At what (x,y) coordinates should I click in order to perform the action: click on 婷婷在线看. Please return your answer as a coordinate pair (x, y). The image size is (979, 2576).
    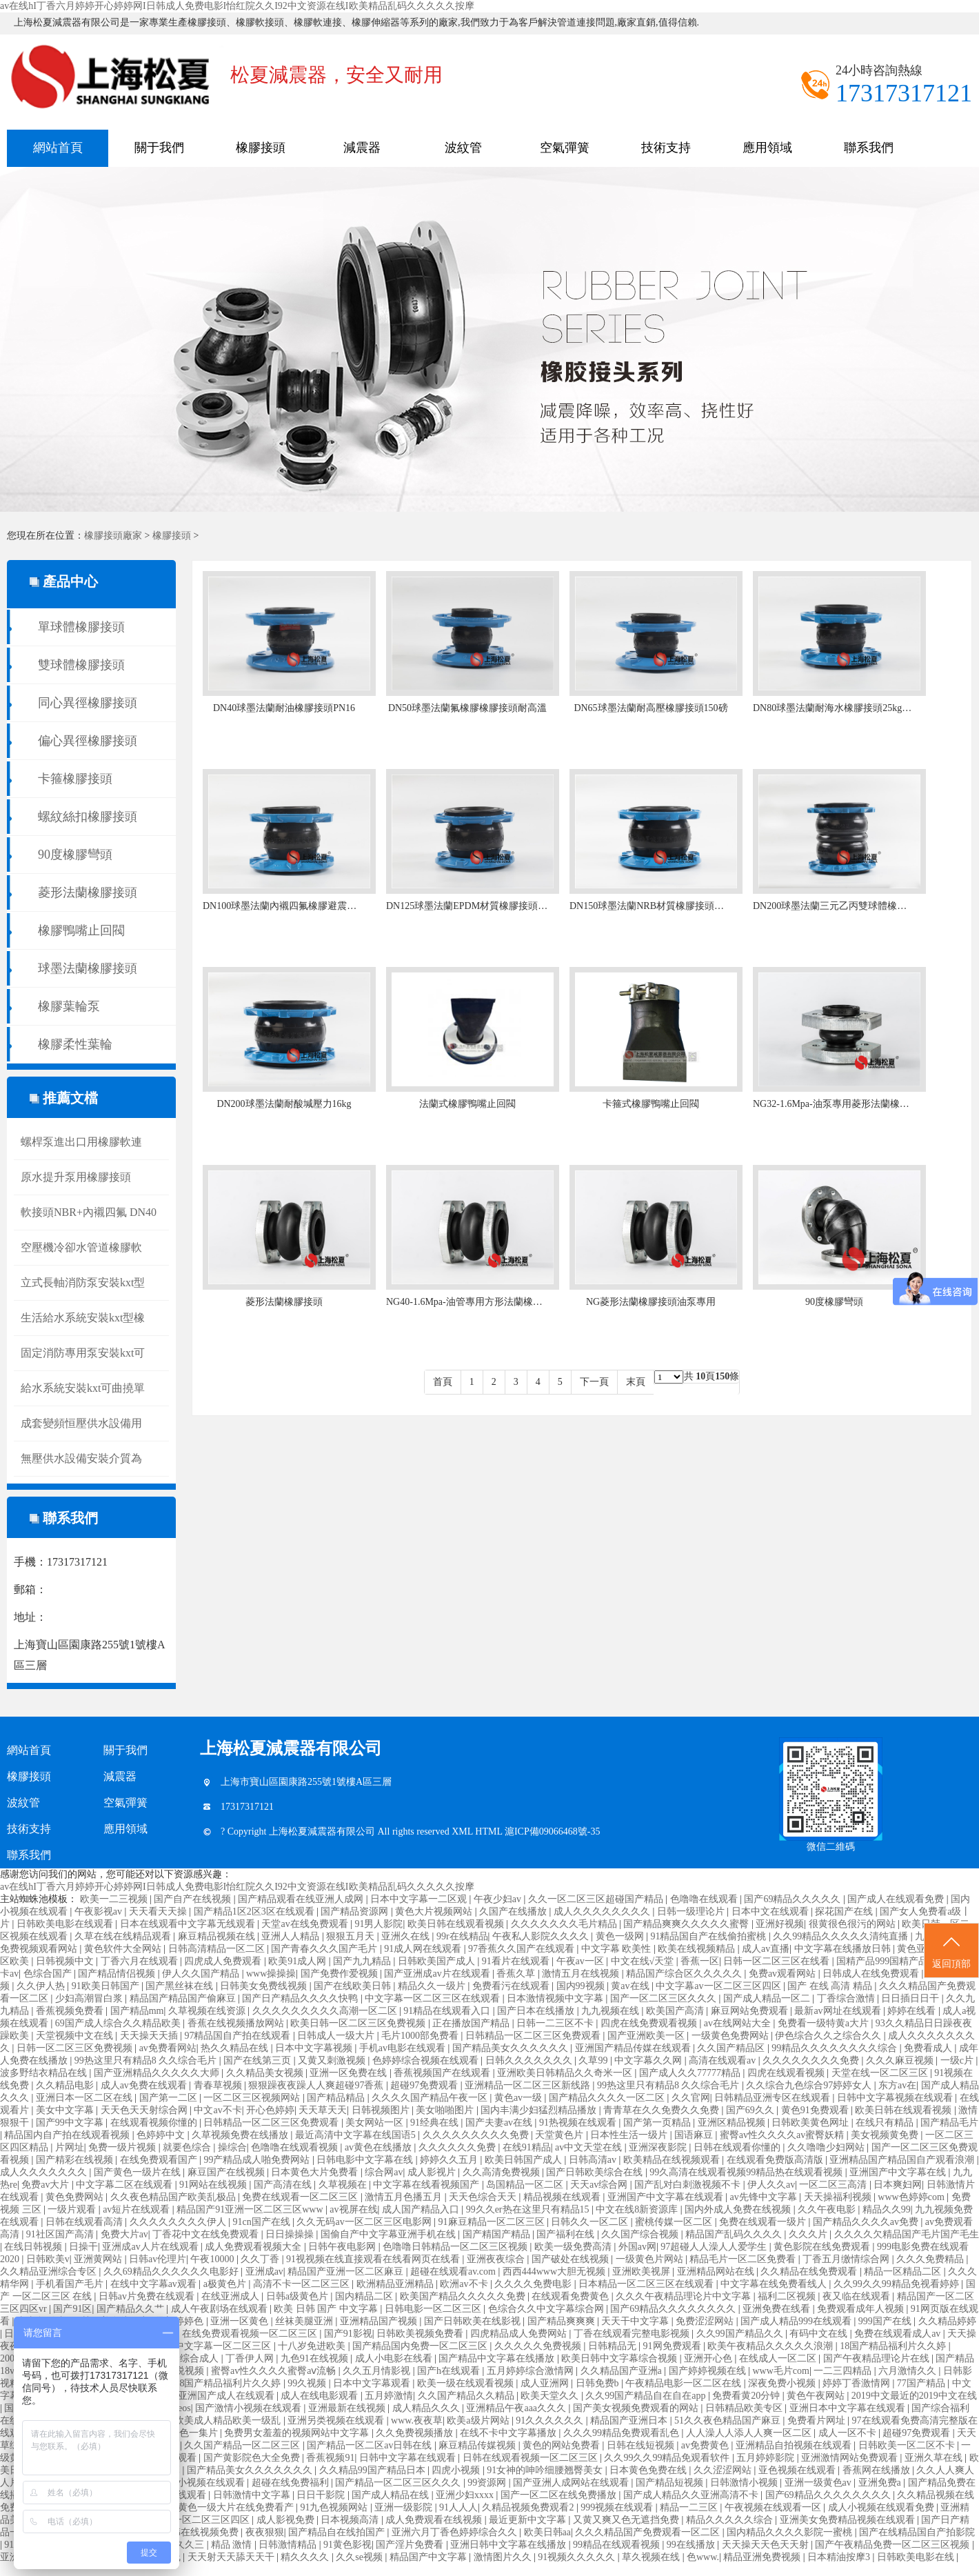
    Looking at the image, I should click on (912, 2011).